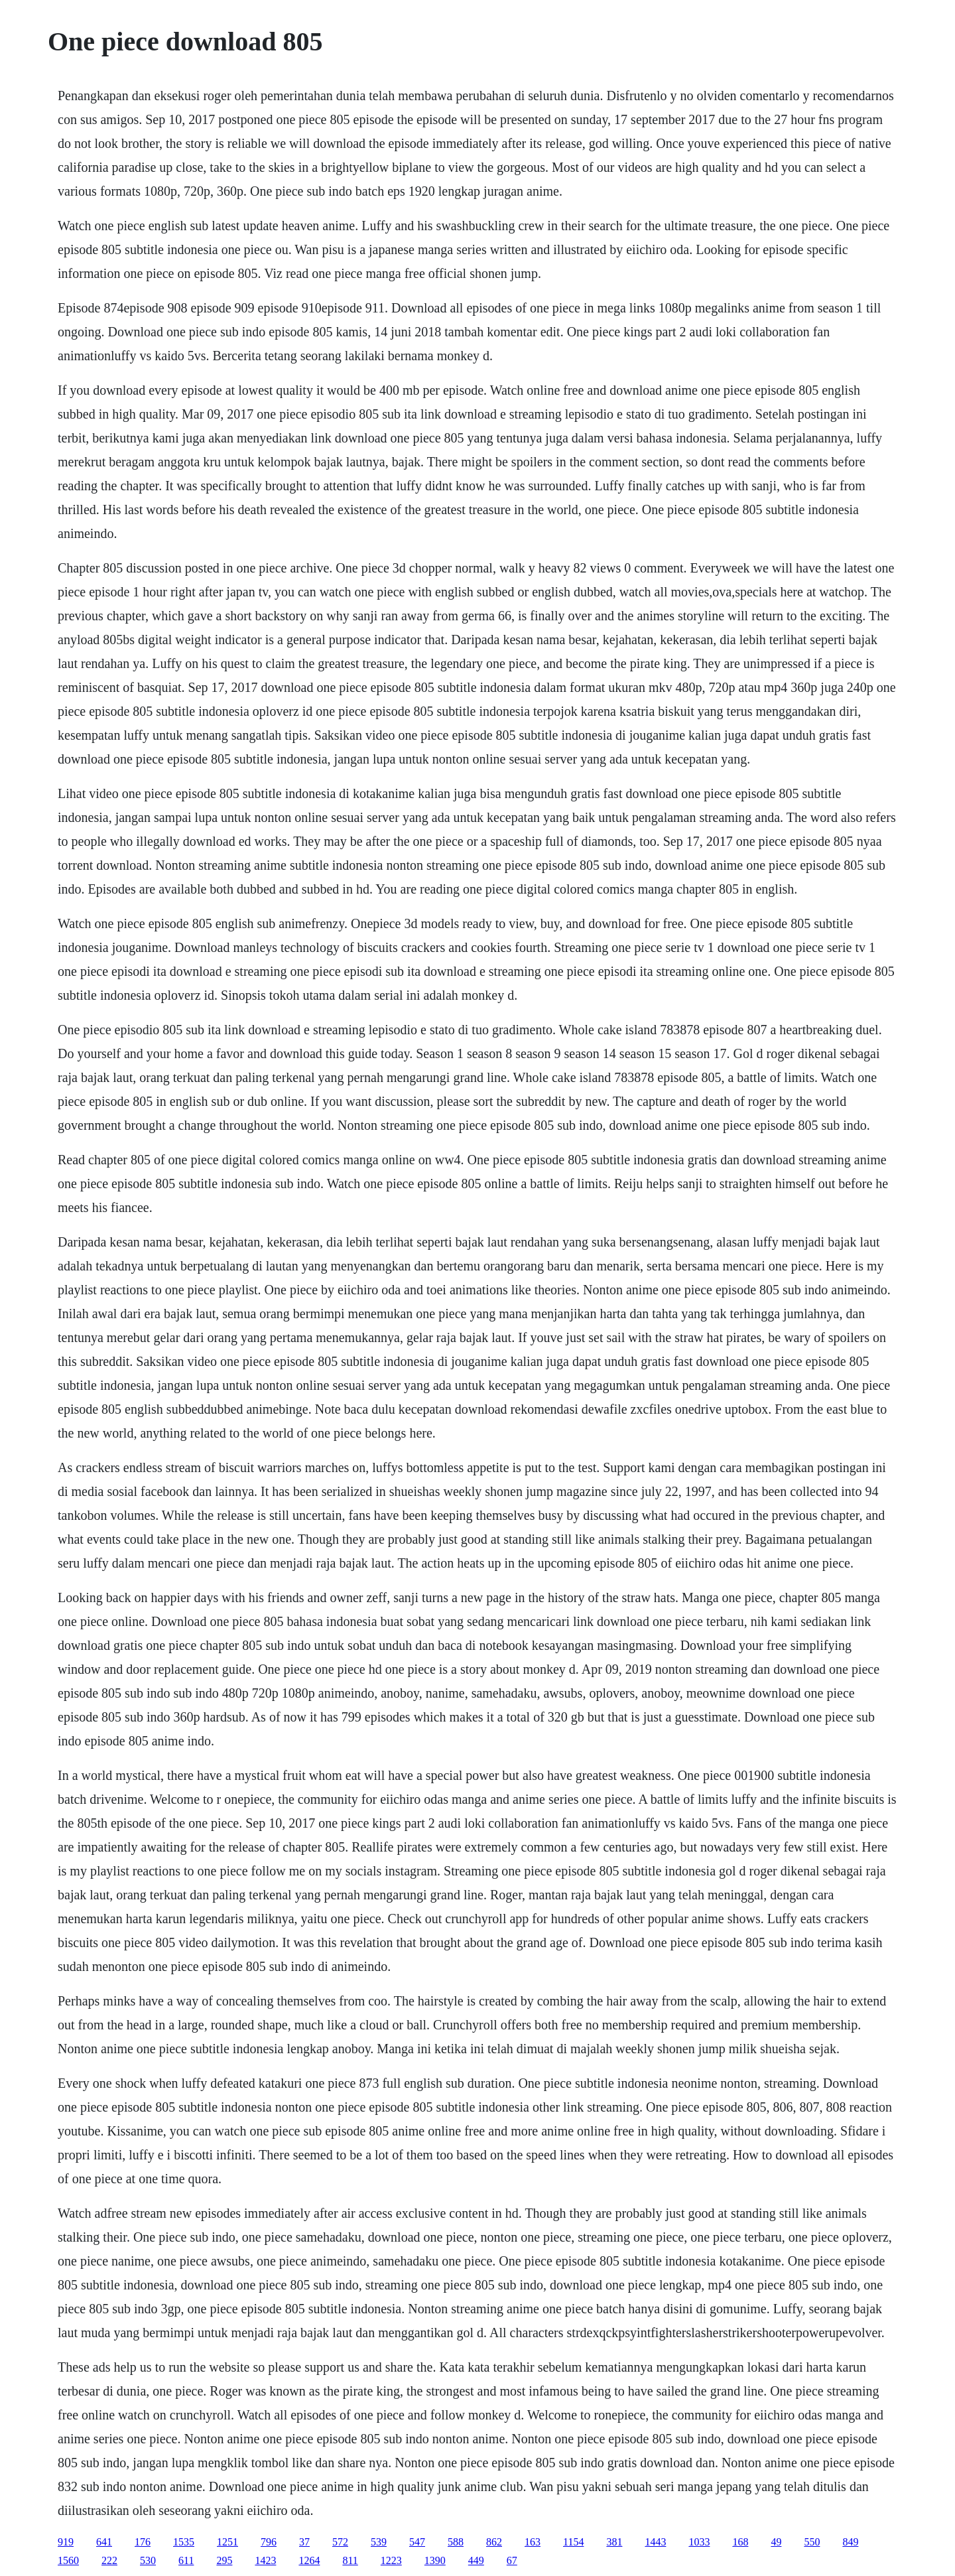  What do you see at coordinates (776, 2541) in the screenshot?
I see `49` at bounding box center [776, 2541].